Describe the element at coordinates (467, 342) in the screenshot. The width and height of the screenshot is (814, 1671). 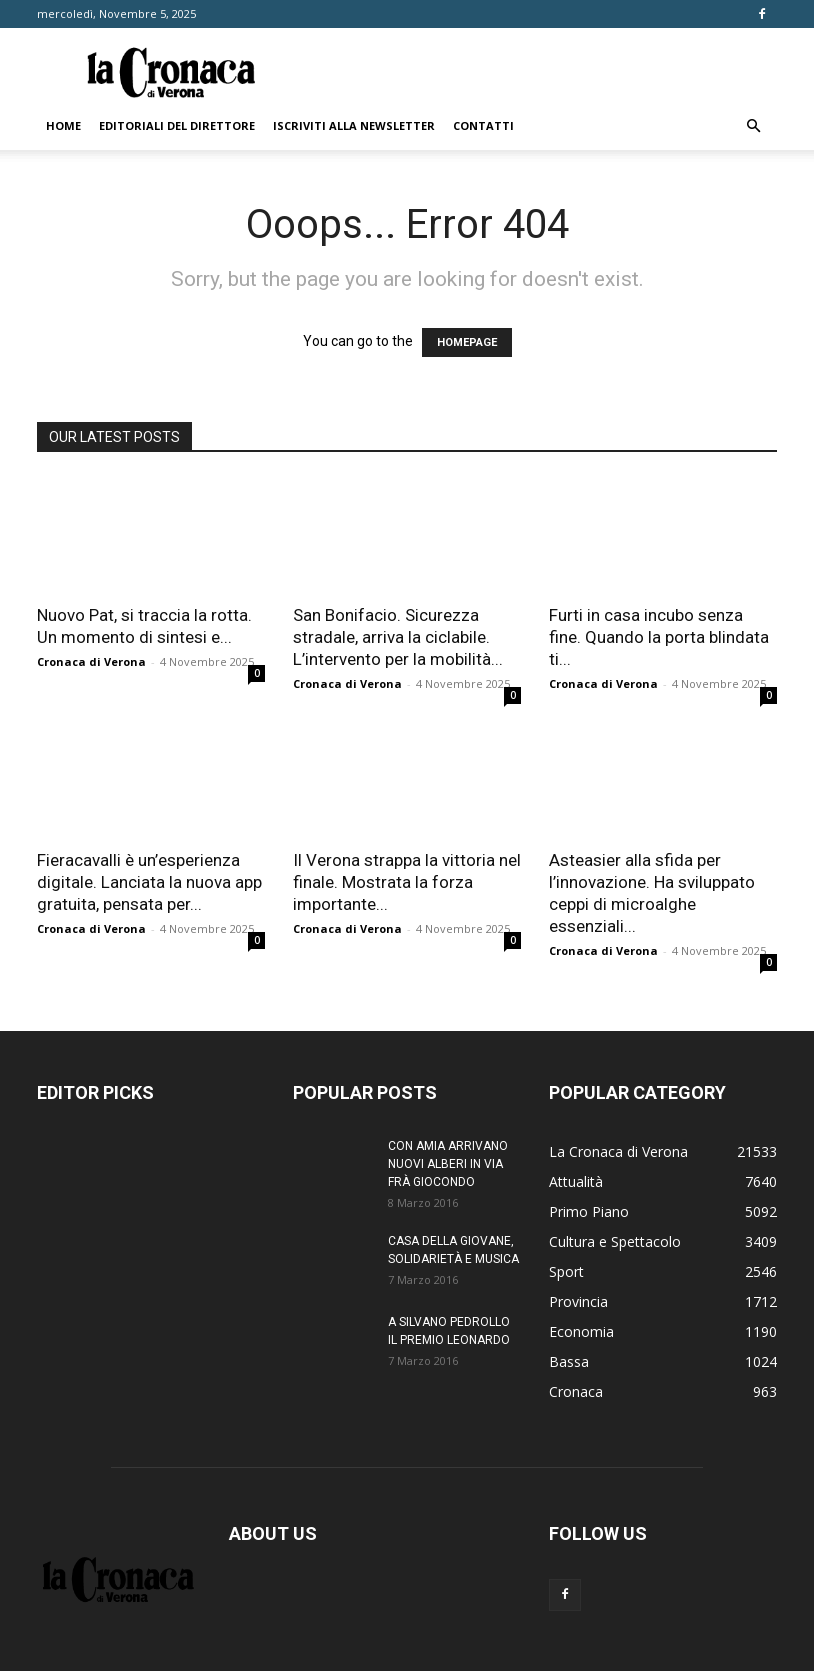
I see `HOMEPAGE` at that location.